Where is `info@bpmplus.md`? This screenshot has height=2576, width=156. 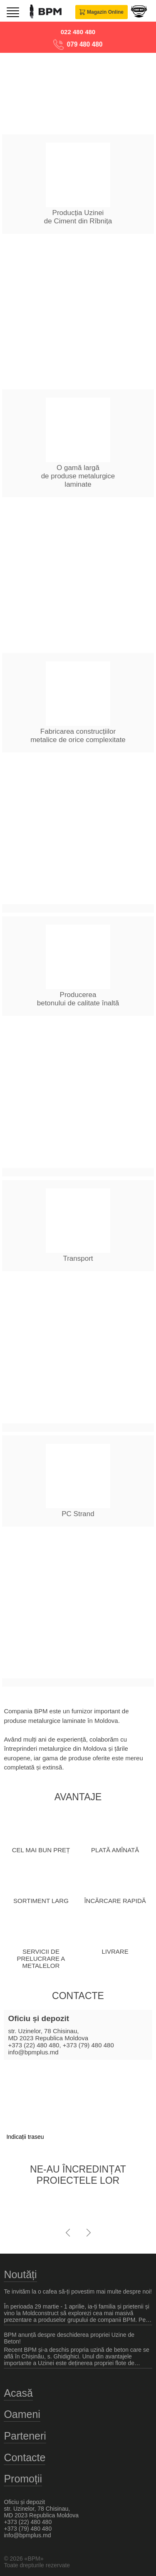 info@bpmplus.md is located at coordinates (33, 2052).